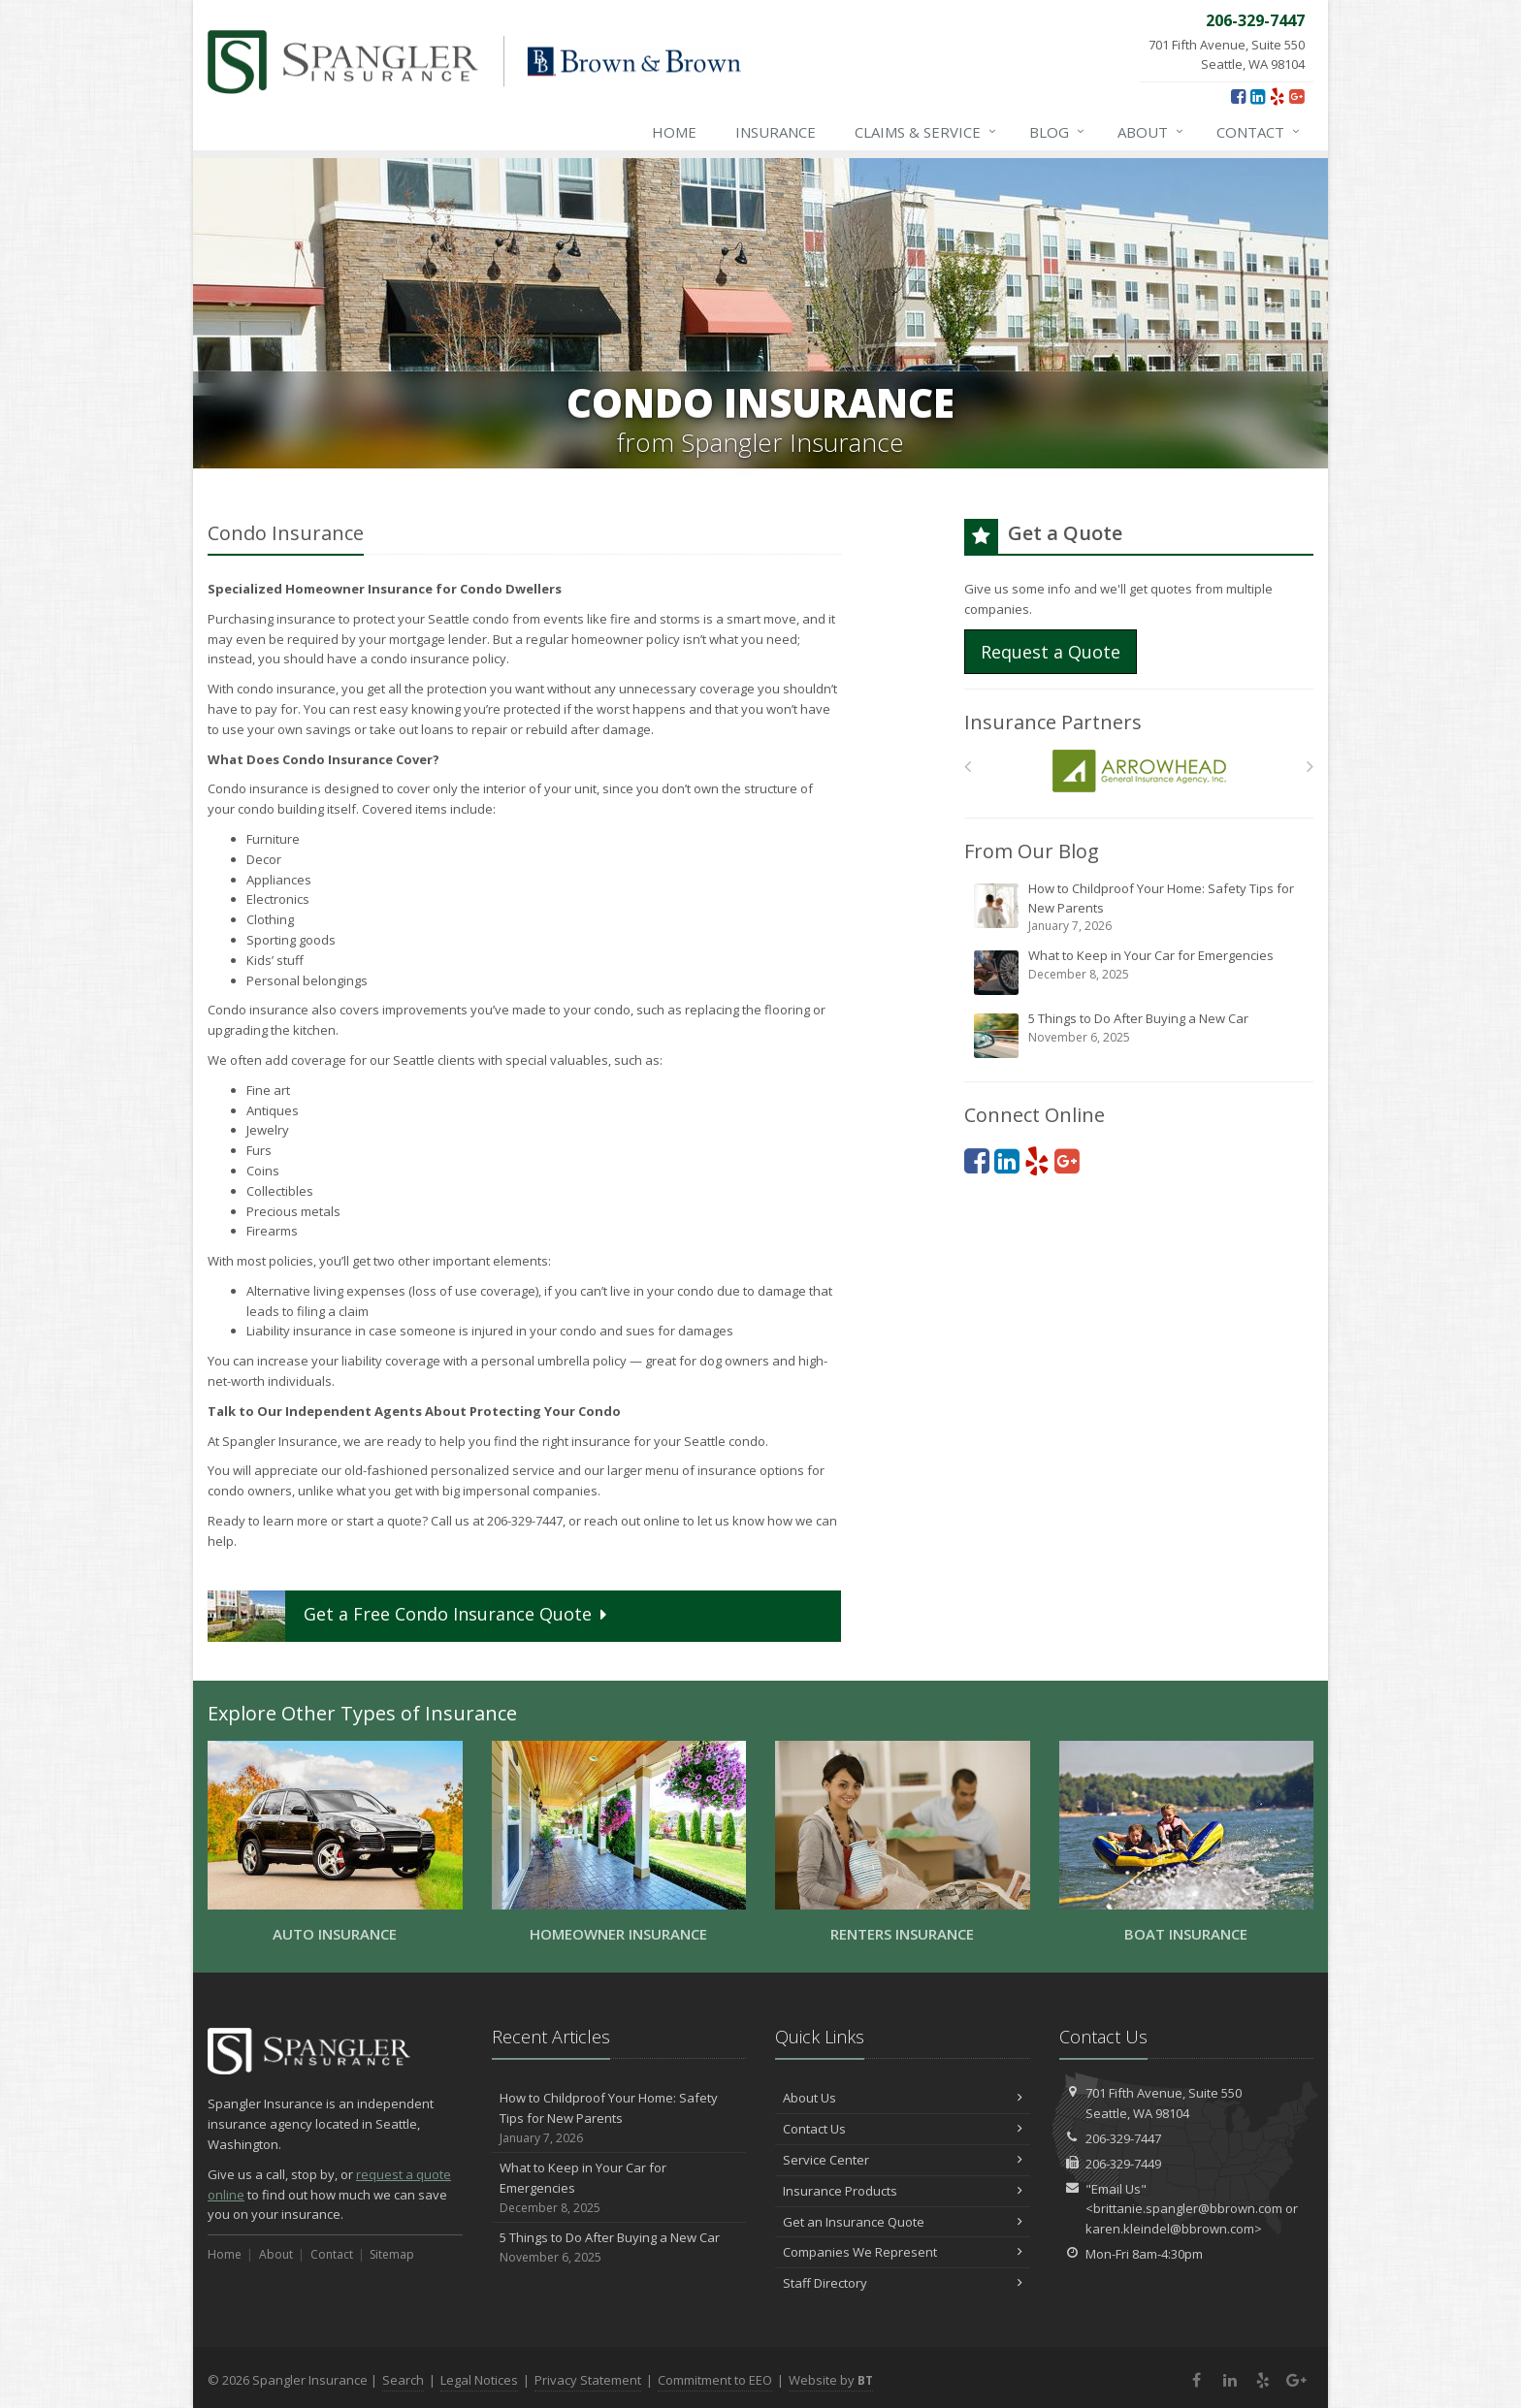  What do you see at coordinates (1140, 972) in the screenshot?
I see `What to Keep in Your Car for Emergencies` at bounding box center [1140, 972].